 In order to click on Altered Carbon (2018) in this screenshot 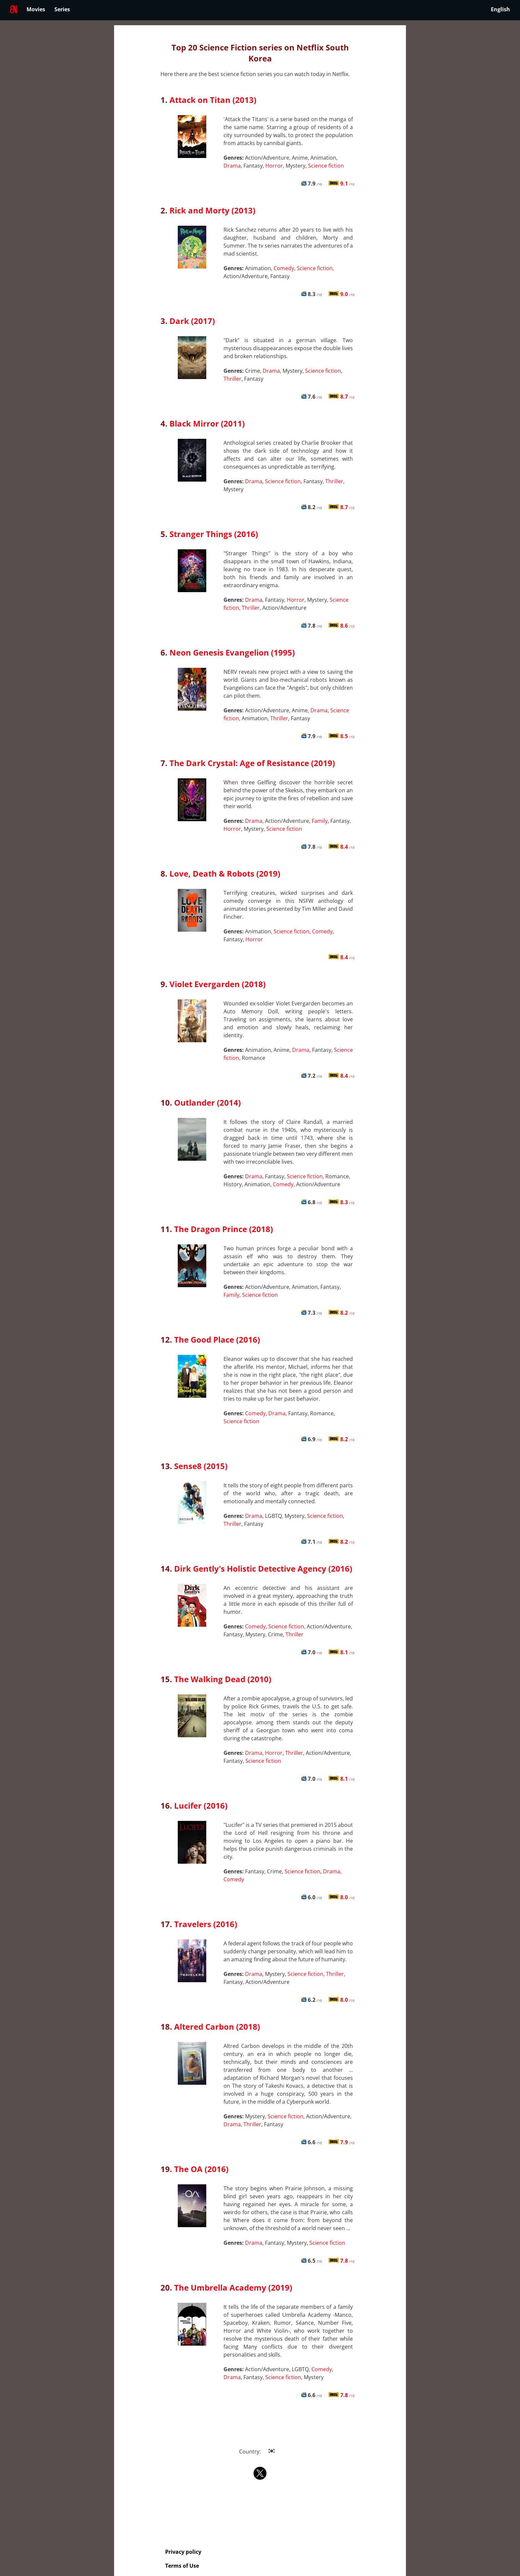, I will do `click(217, 2026)`.